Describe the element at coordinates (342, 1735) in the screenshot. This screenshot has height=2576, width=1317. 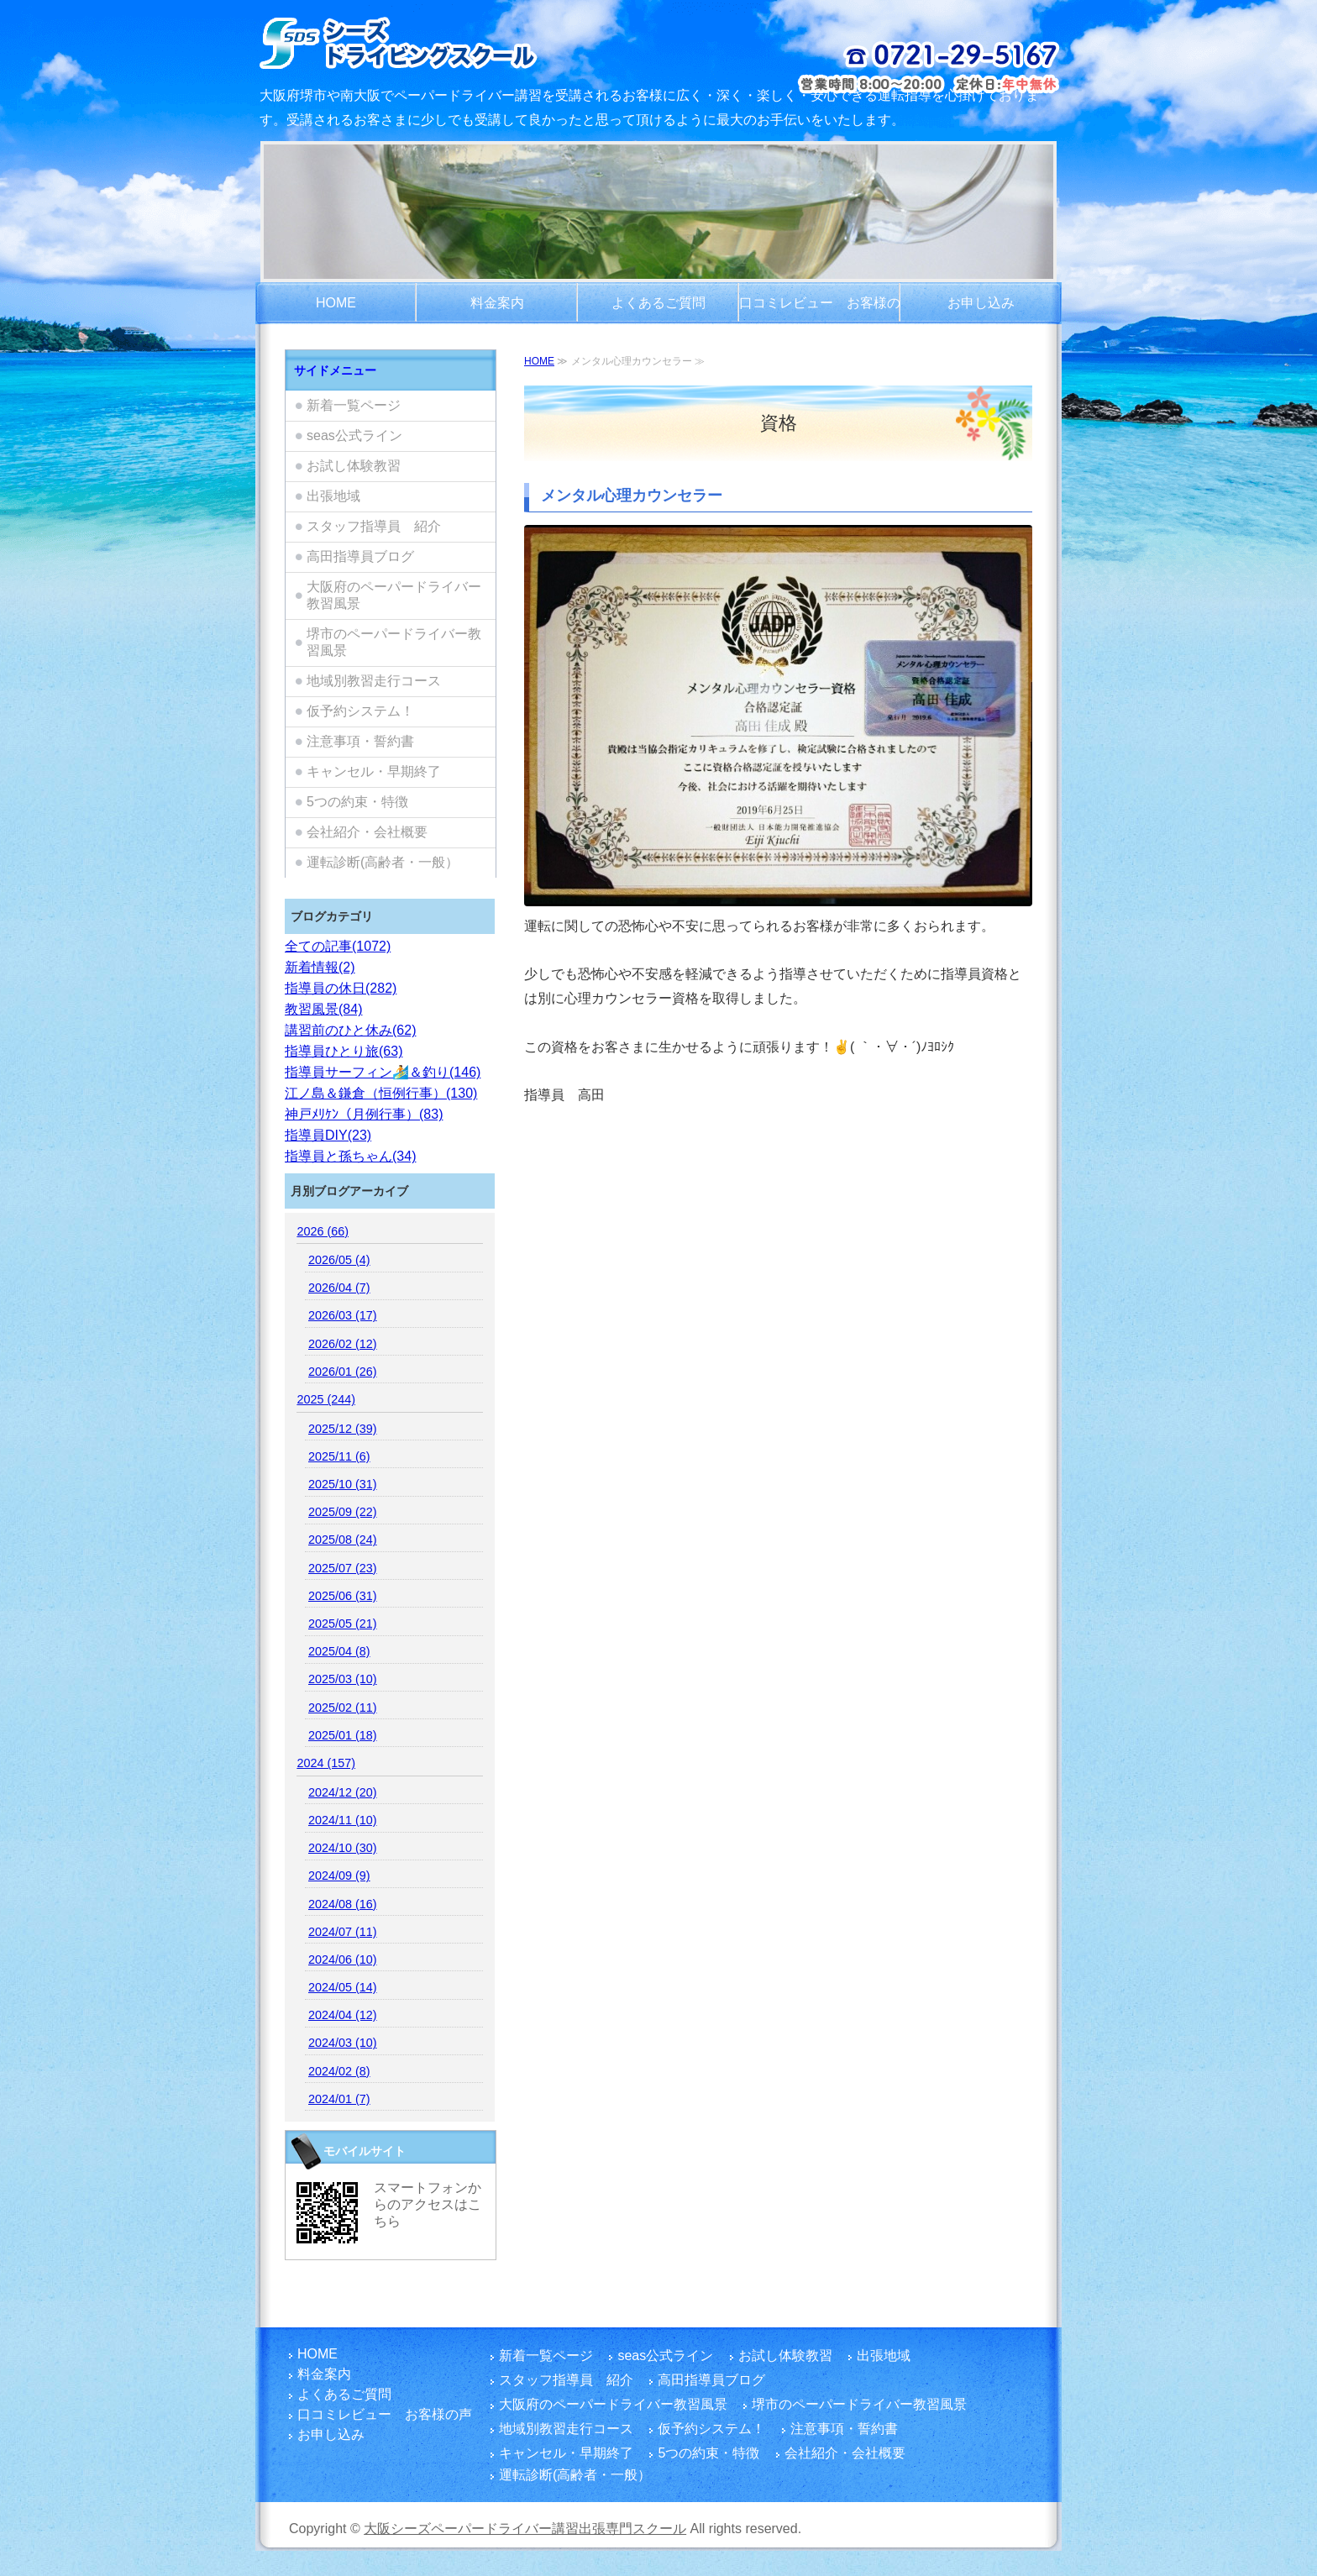
I see `2025/01 (18)` at that location.